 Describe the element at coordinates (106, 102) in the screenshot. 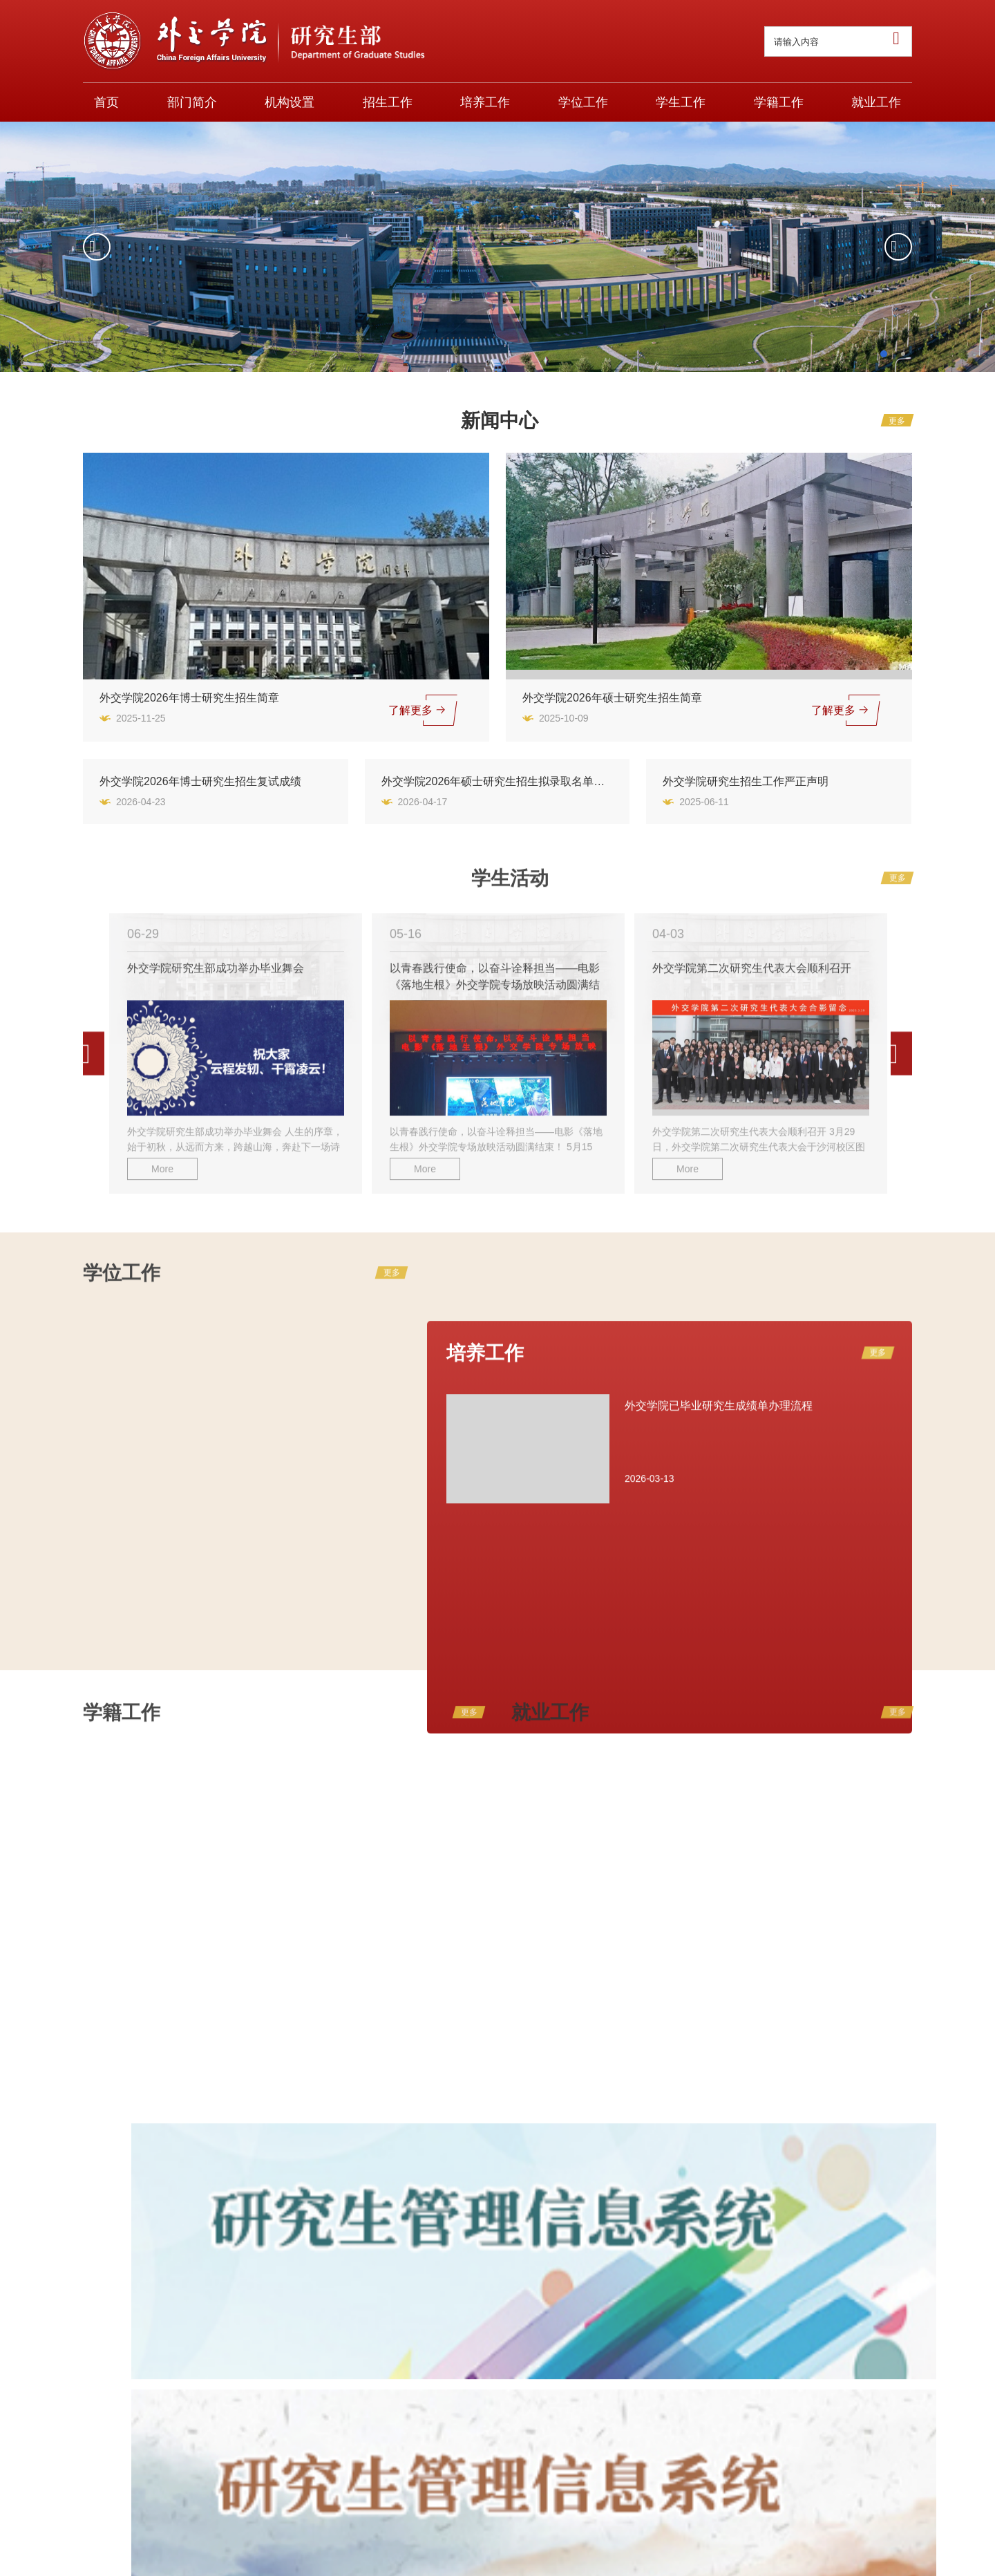

I see `首页` at that location.